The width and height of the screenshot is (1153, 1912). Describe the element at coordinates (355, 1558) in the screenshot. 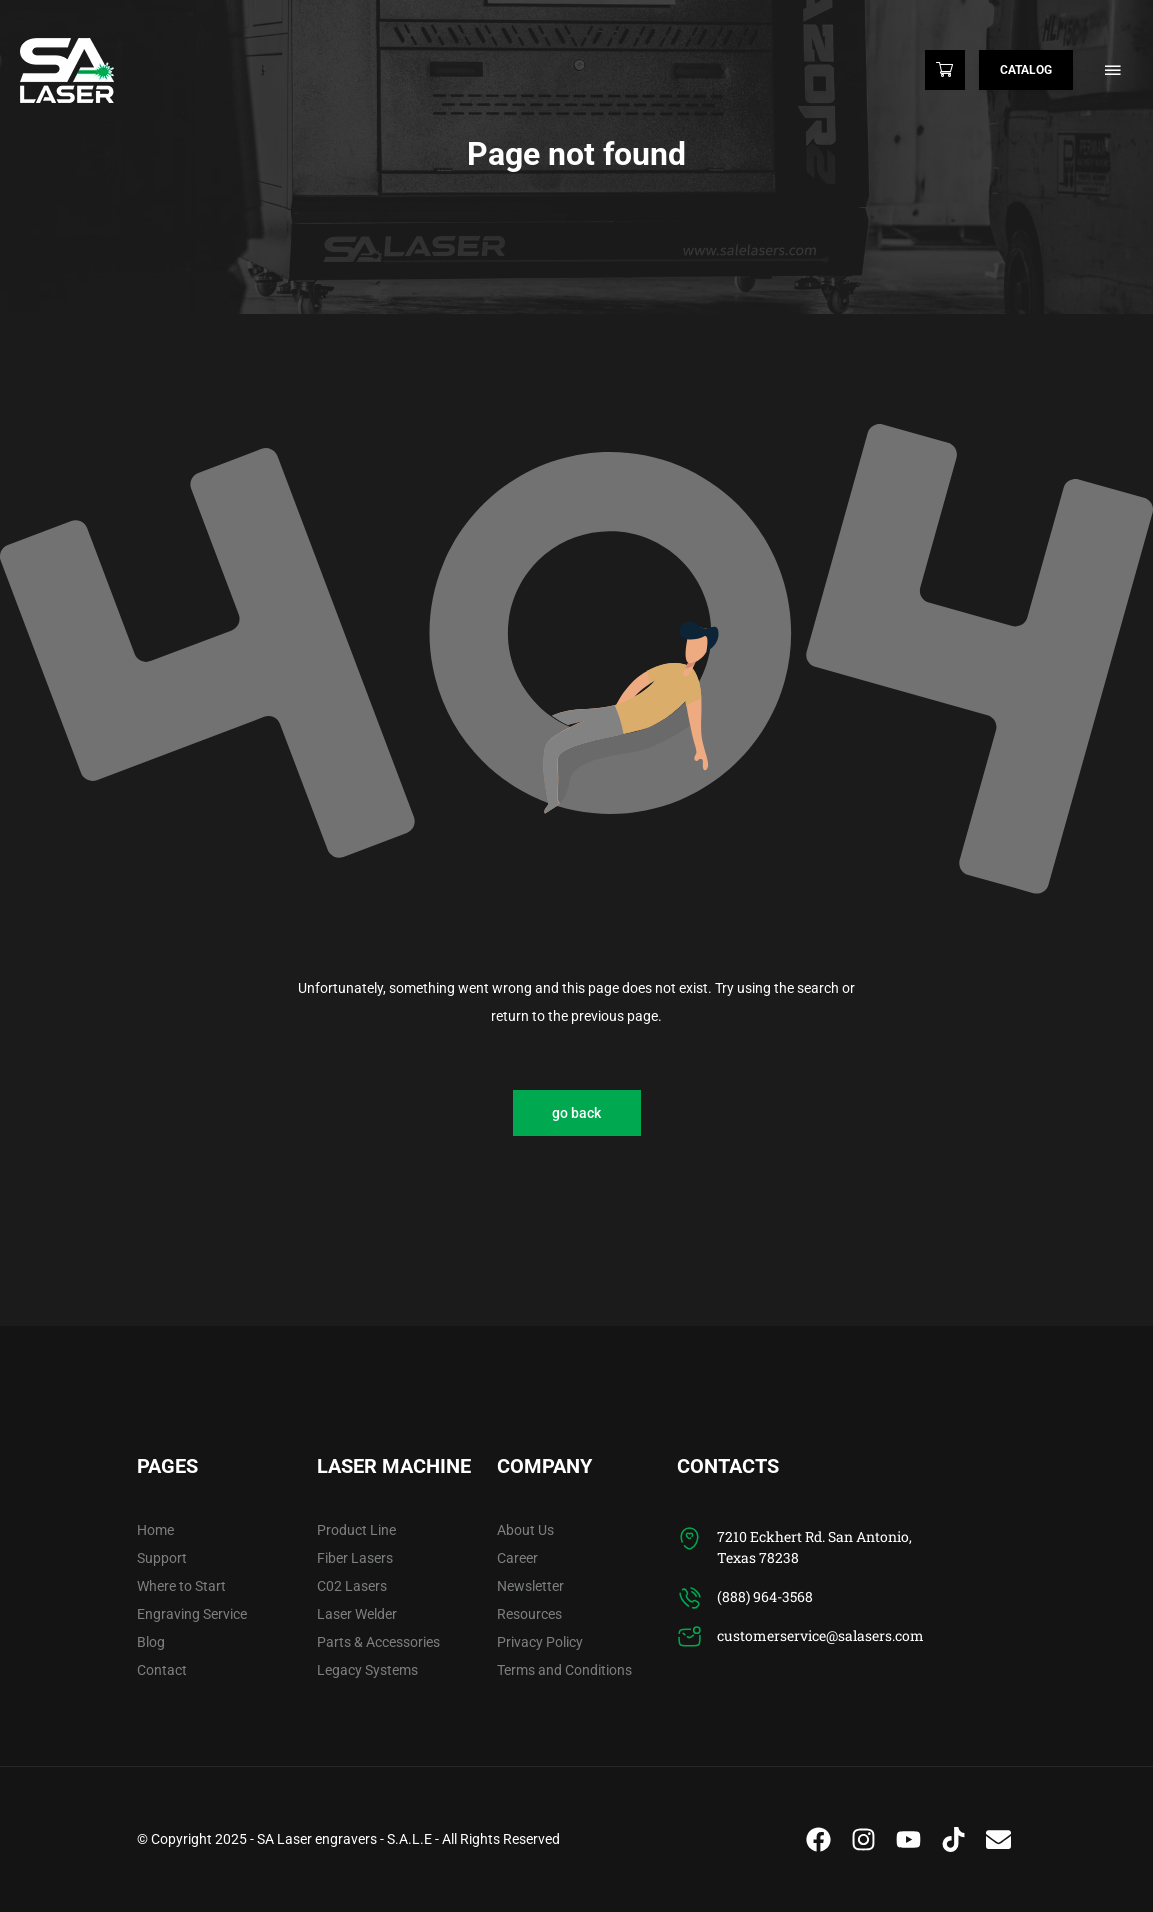

I see `Fiber Lasers` at that location.